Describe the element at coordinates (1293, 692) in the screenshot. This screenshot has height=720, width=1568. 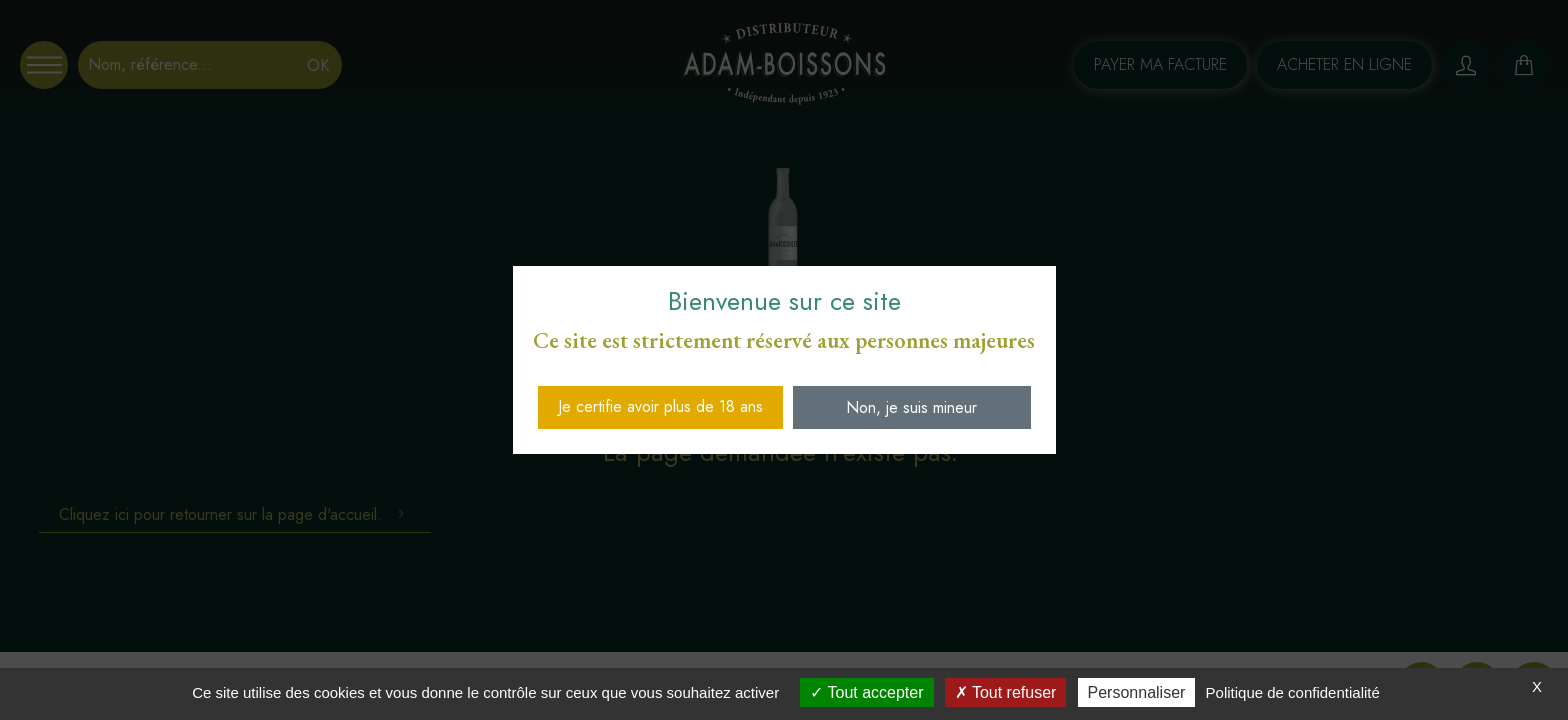
I see `Politique de confidentialité [link]` at that location.